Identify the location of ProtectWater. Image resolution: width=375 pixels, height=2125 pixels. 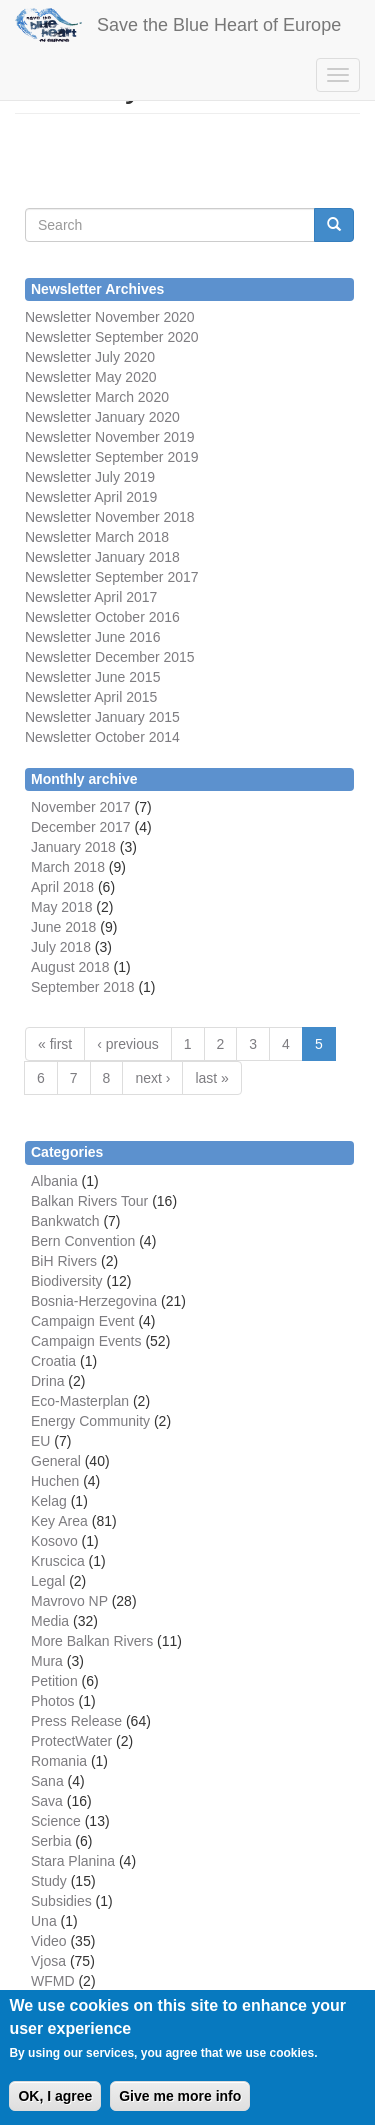
(71, 1741).